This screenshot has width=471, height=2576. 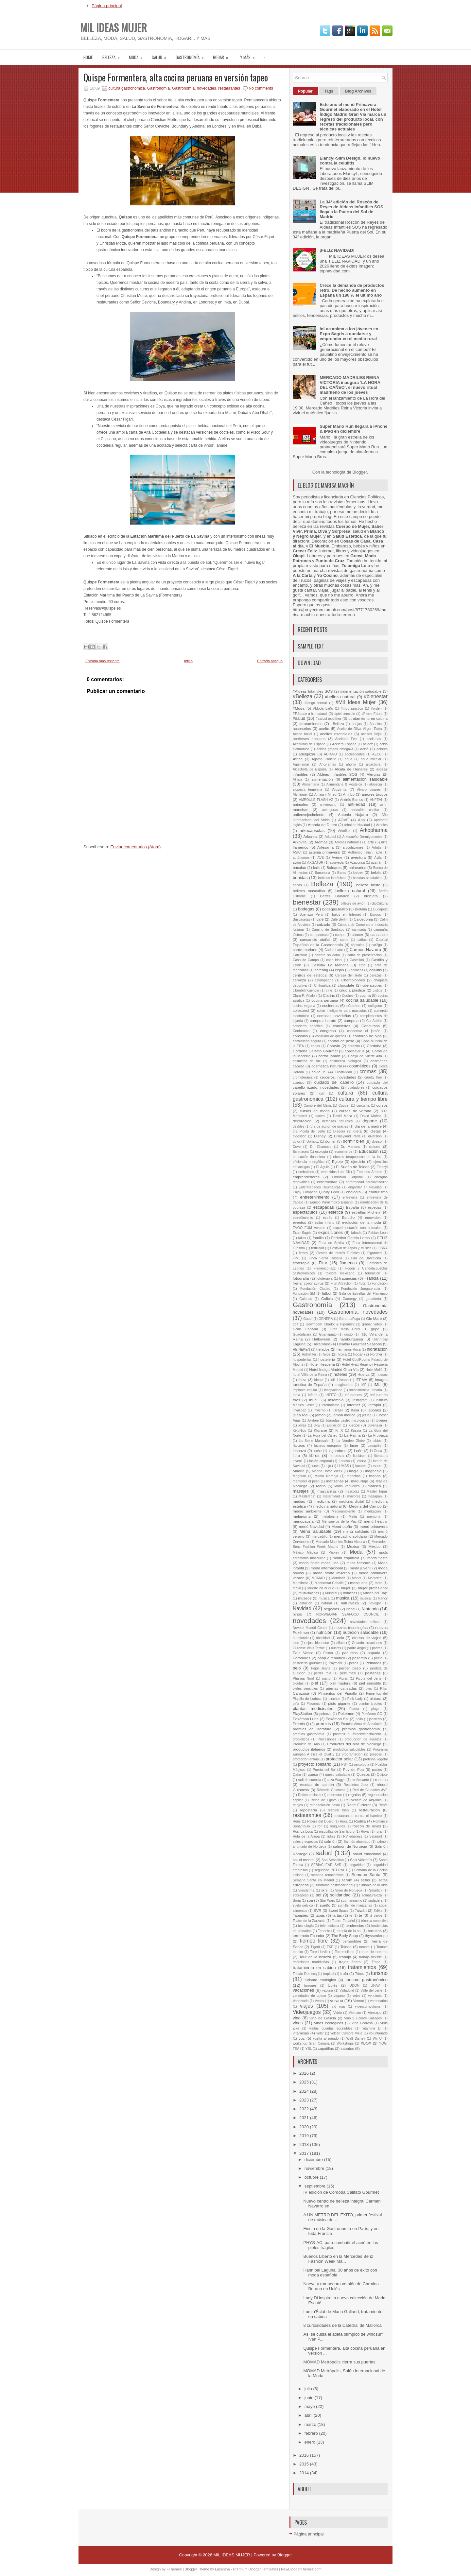 I want to click on nuevas tecnologías, so click(x=351, y=1627).